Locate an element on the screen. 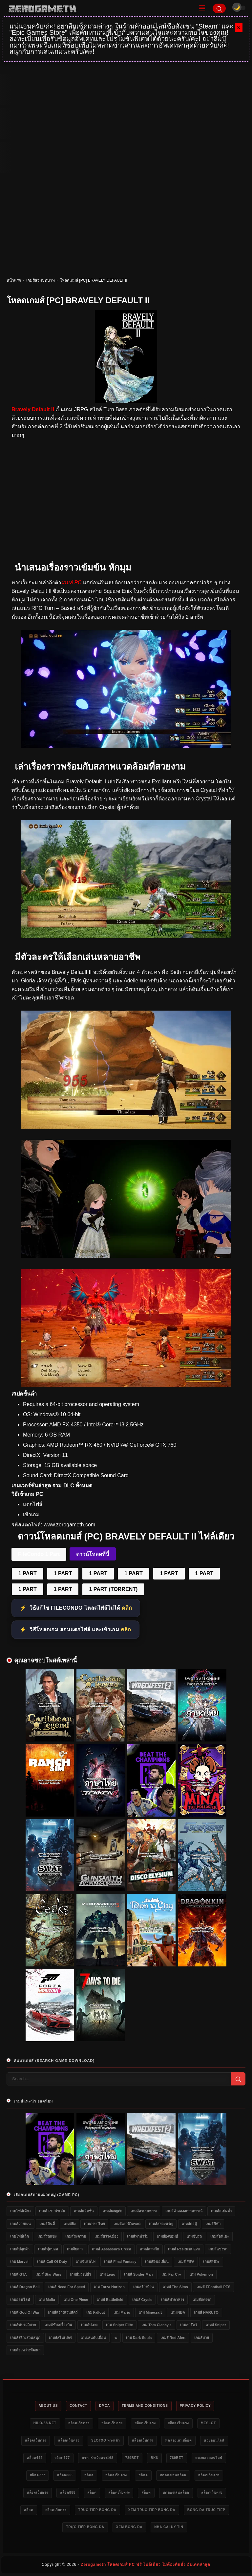  เกมส์วางแผน is located at coordinates (20, 2224).